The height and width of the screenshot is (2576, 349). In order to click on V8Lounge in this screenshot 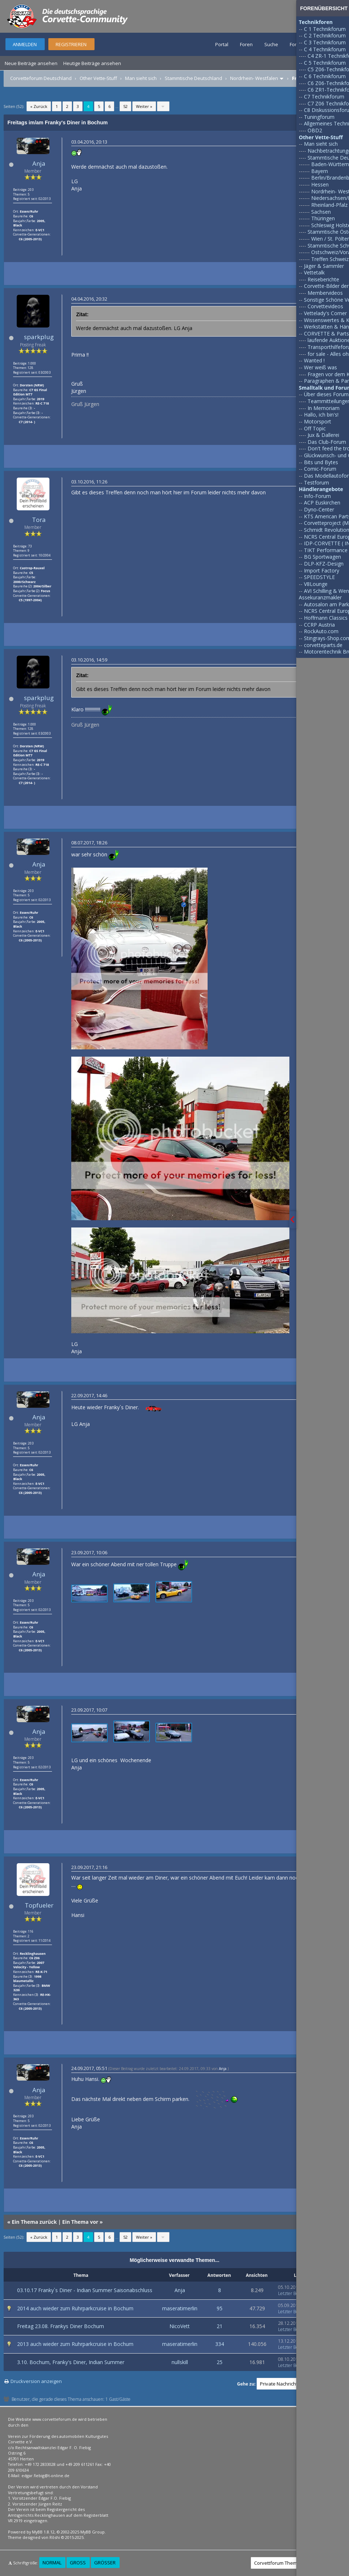, I will do `click(316, 583)`.